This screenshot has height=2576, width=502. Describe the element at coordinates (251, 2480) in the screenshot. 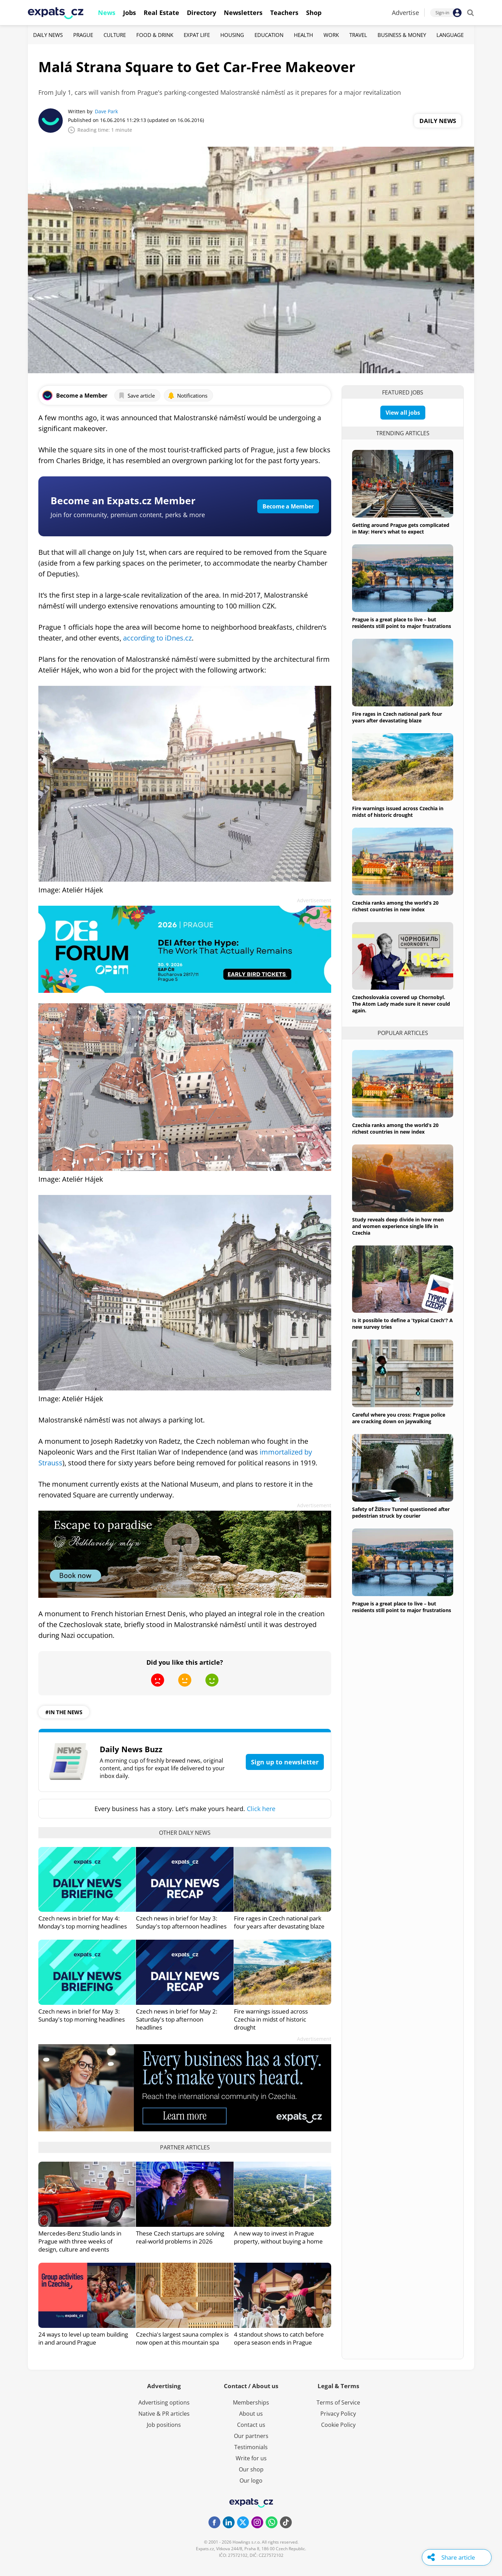

I see `Our logo` at that location.